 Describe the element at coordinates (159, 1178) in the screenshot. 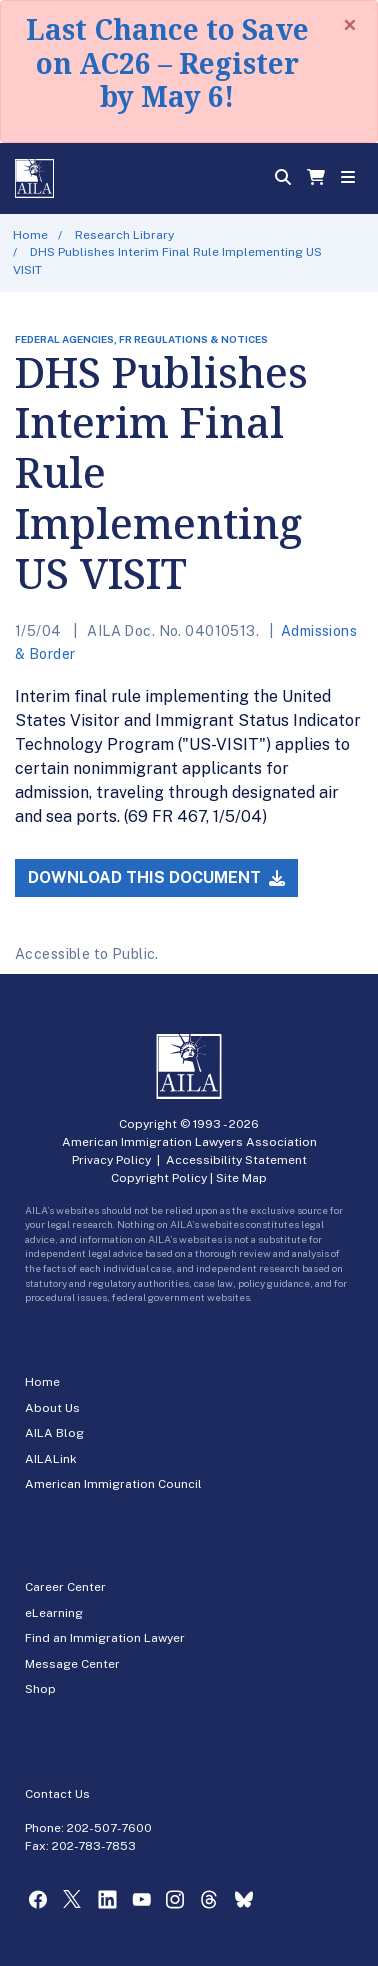

I see `Copyright Policy` at that location.